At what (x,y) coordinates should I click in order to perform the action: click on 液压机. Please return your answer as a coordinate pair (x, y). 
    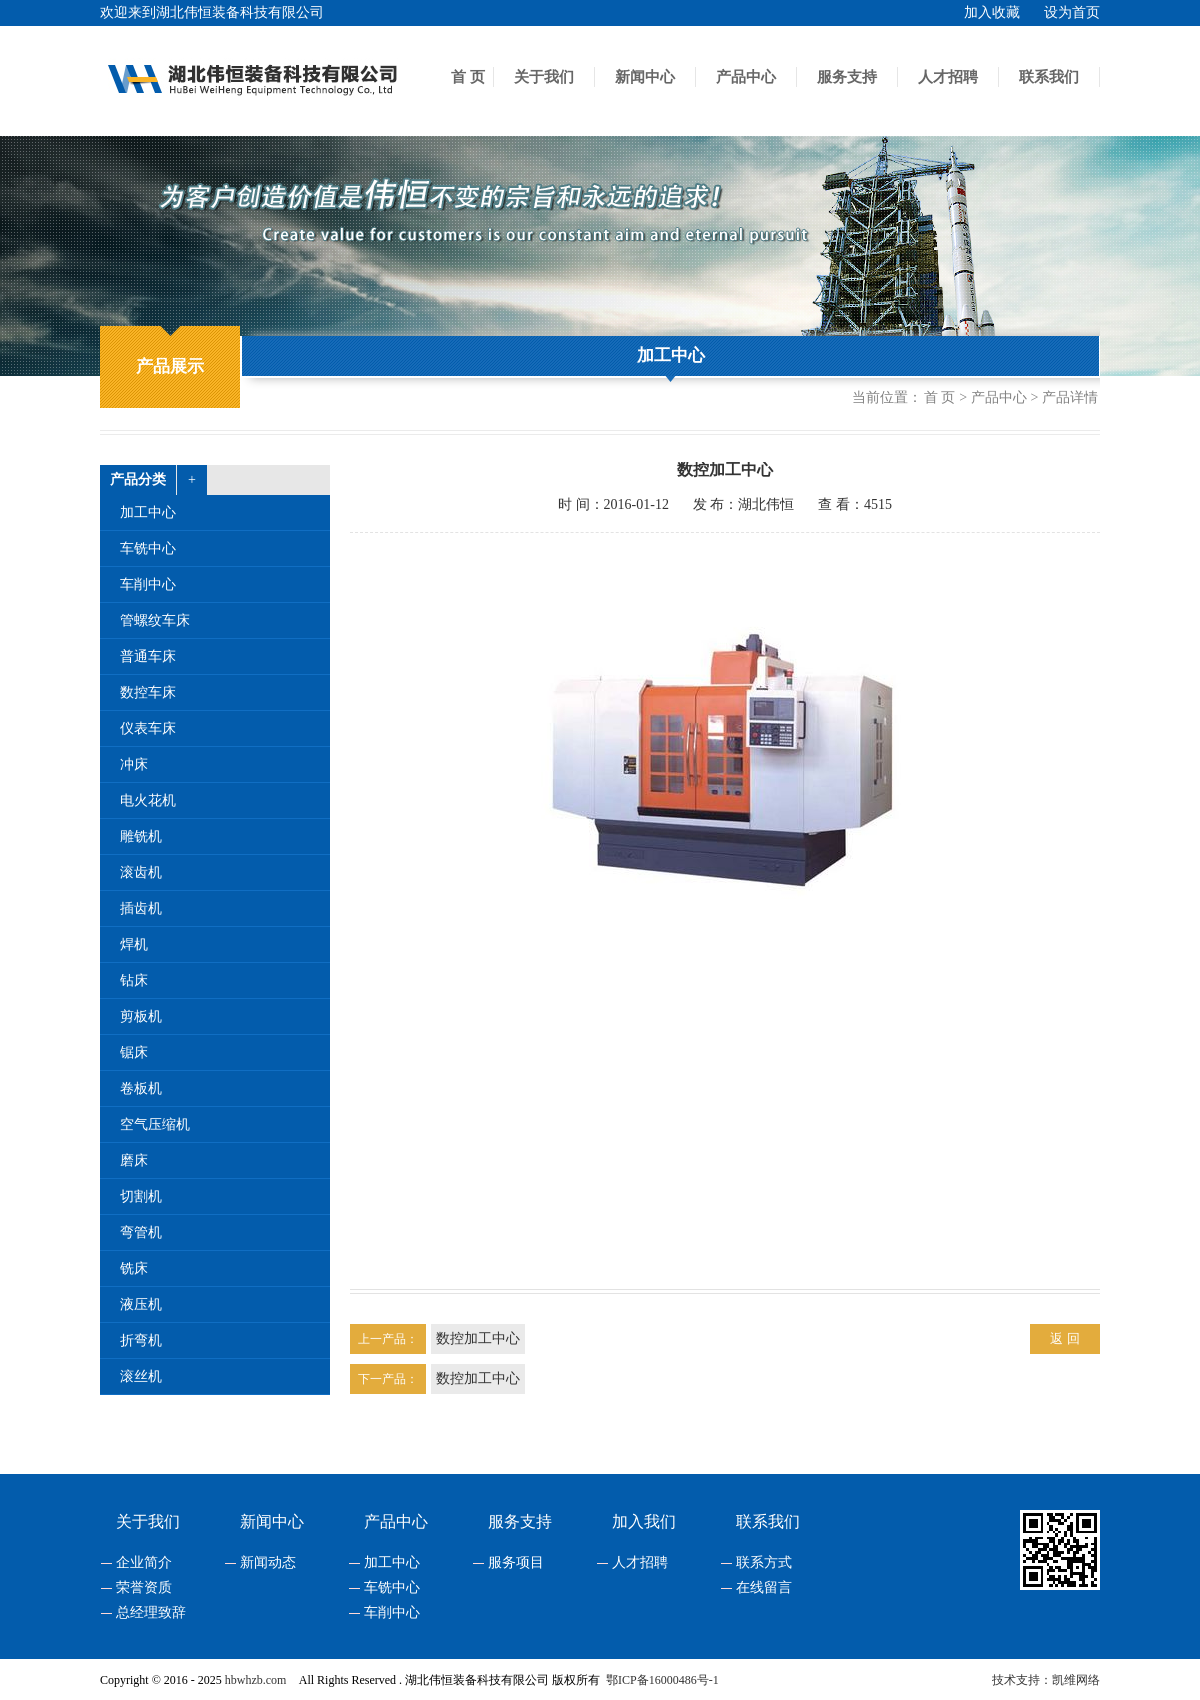
    Looking at the image, I should click on (141, 1304).